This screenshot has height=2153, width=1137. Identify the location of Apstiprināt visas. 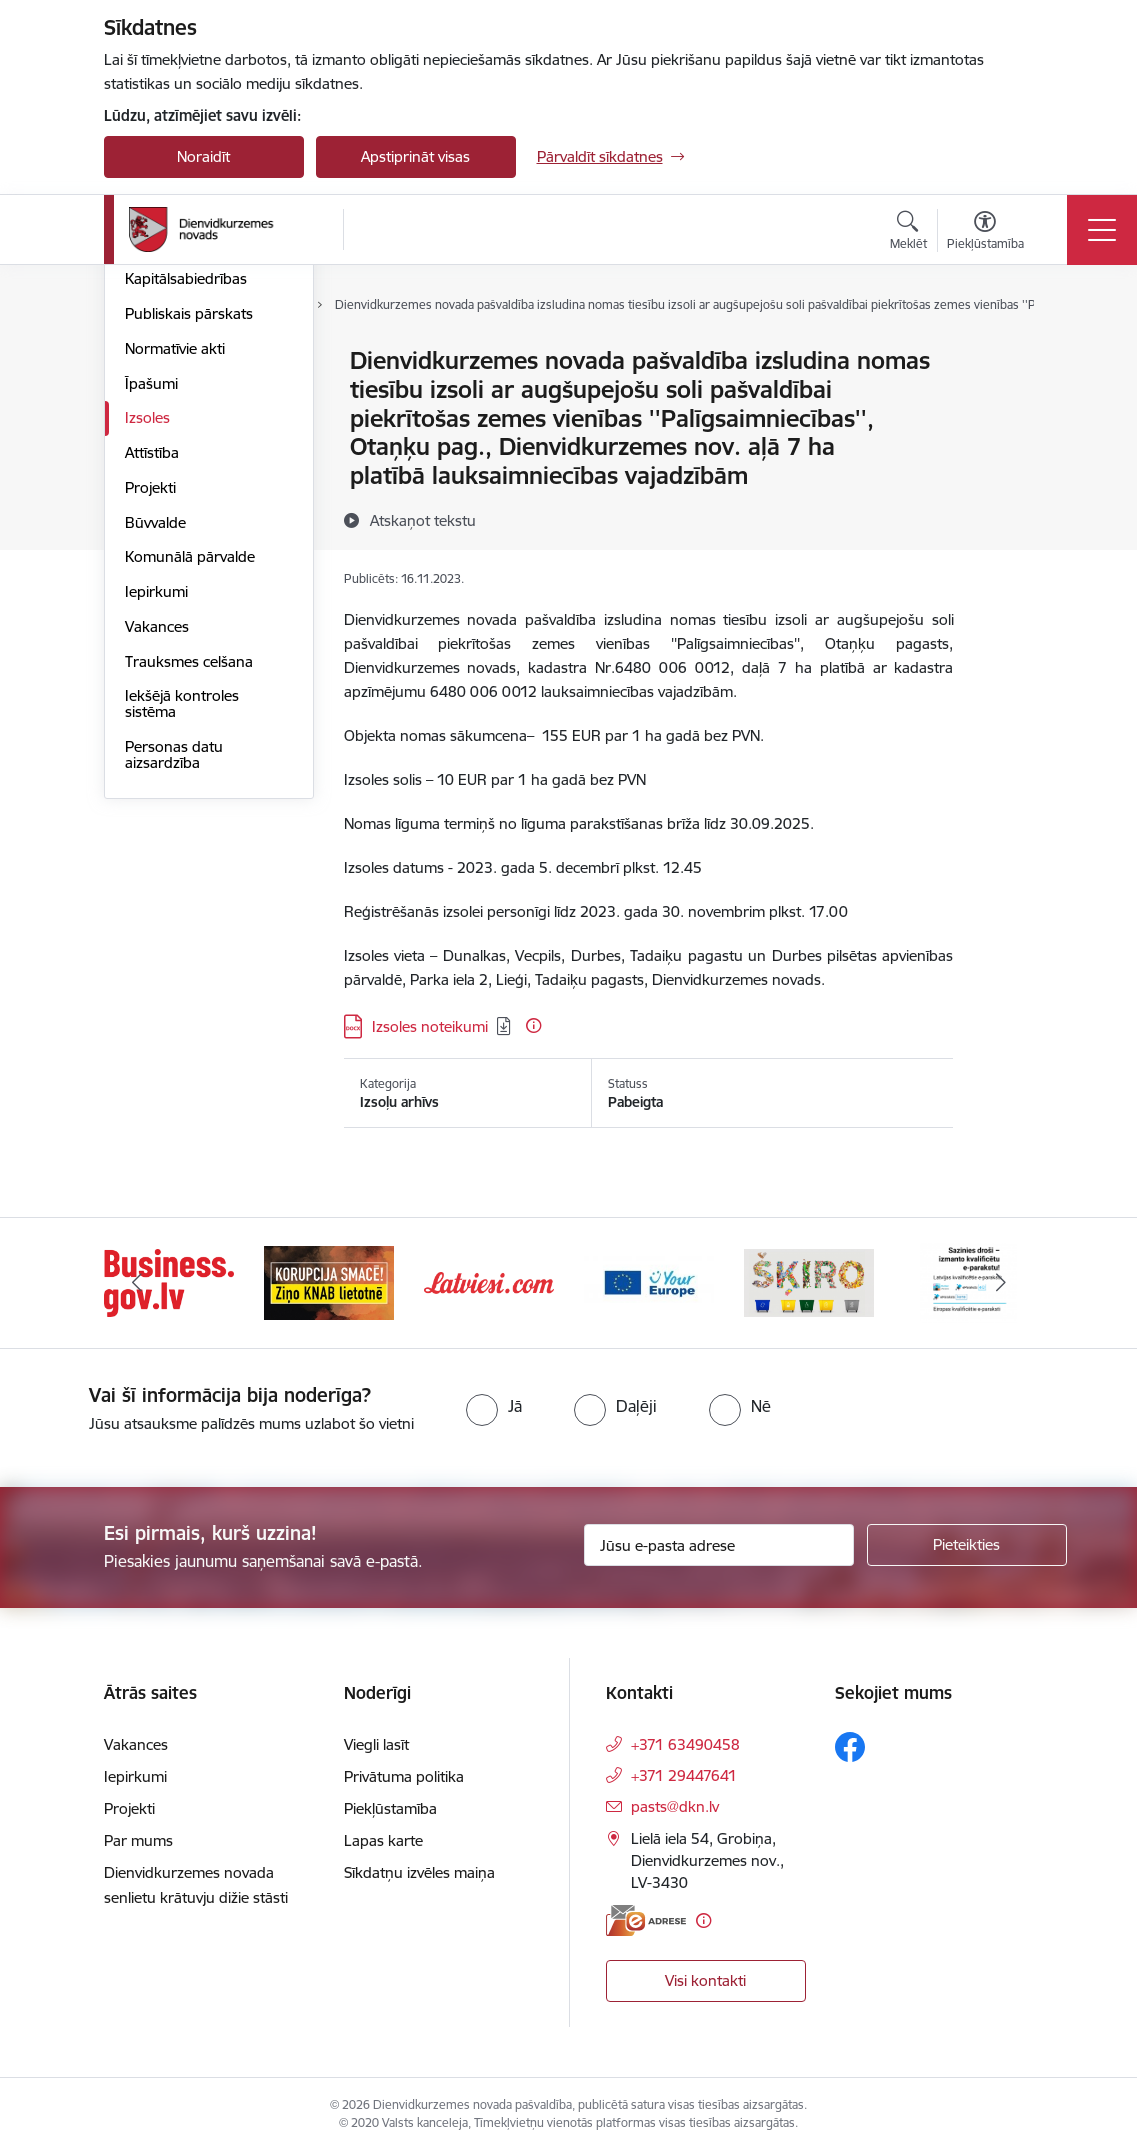
(415, 156).